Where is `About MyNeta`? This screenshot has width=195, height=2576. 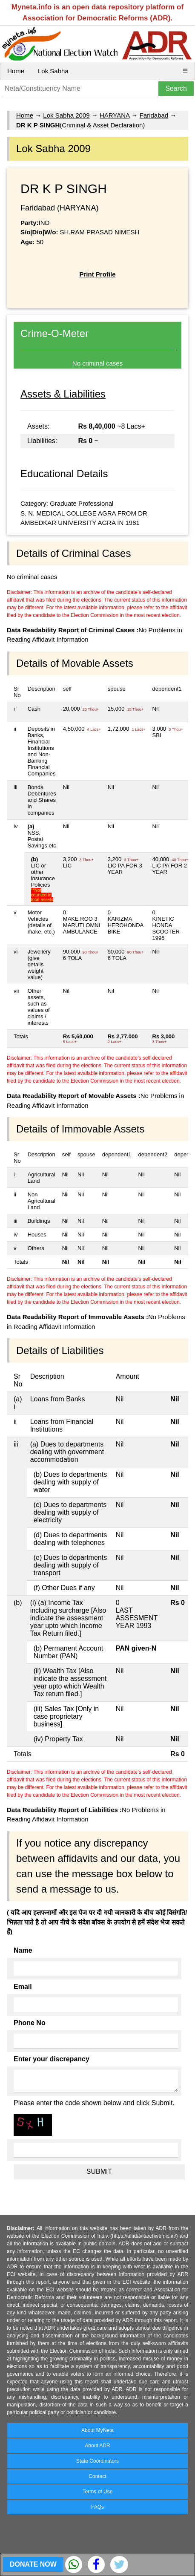 About MyNeta is located at coordinates (97, 2430).